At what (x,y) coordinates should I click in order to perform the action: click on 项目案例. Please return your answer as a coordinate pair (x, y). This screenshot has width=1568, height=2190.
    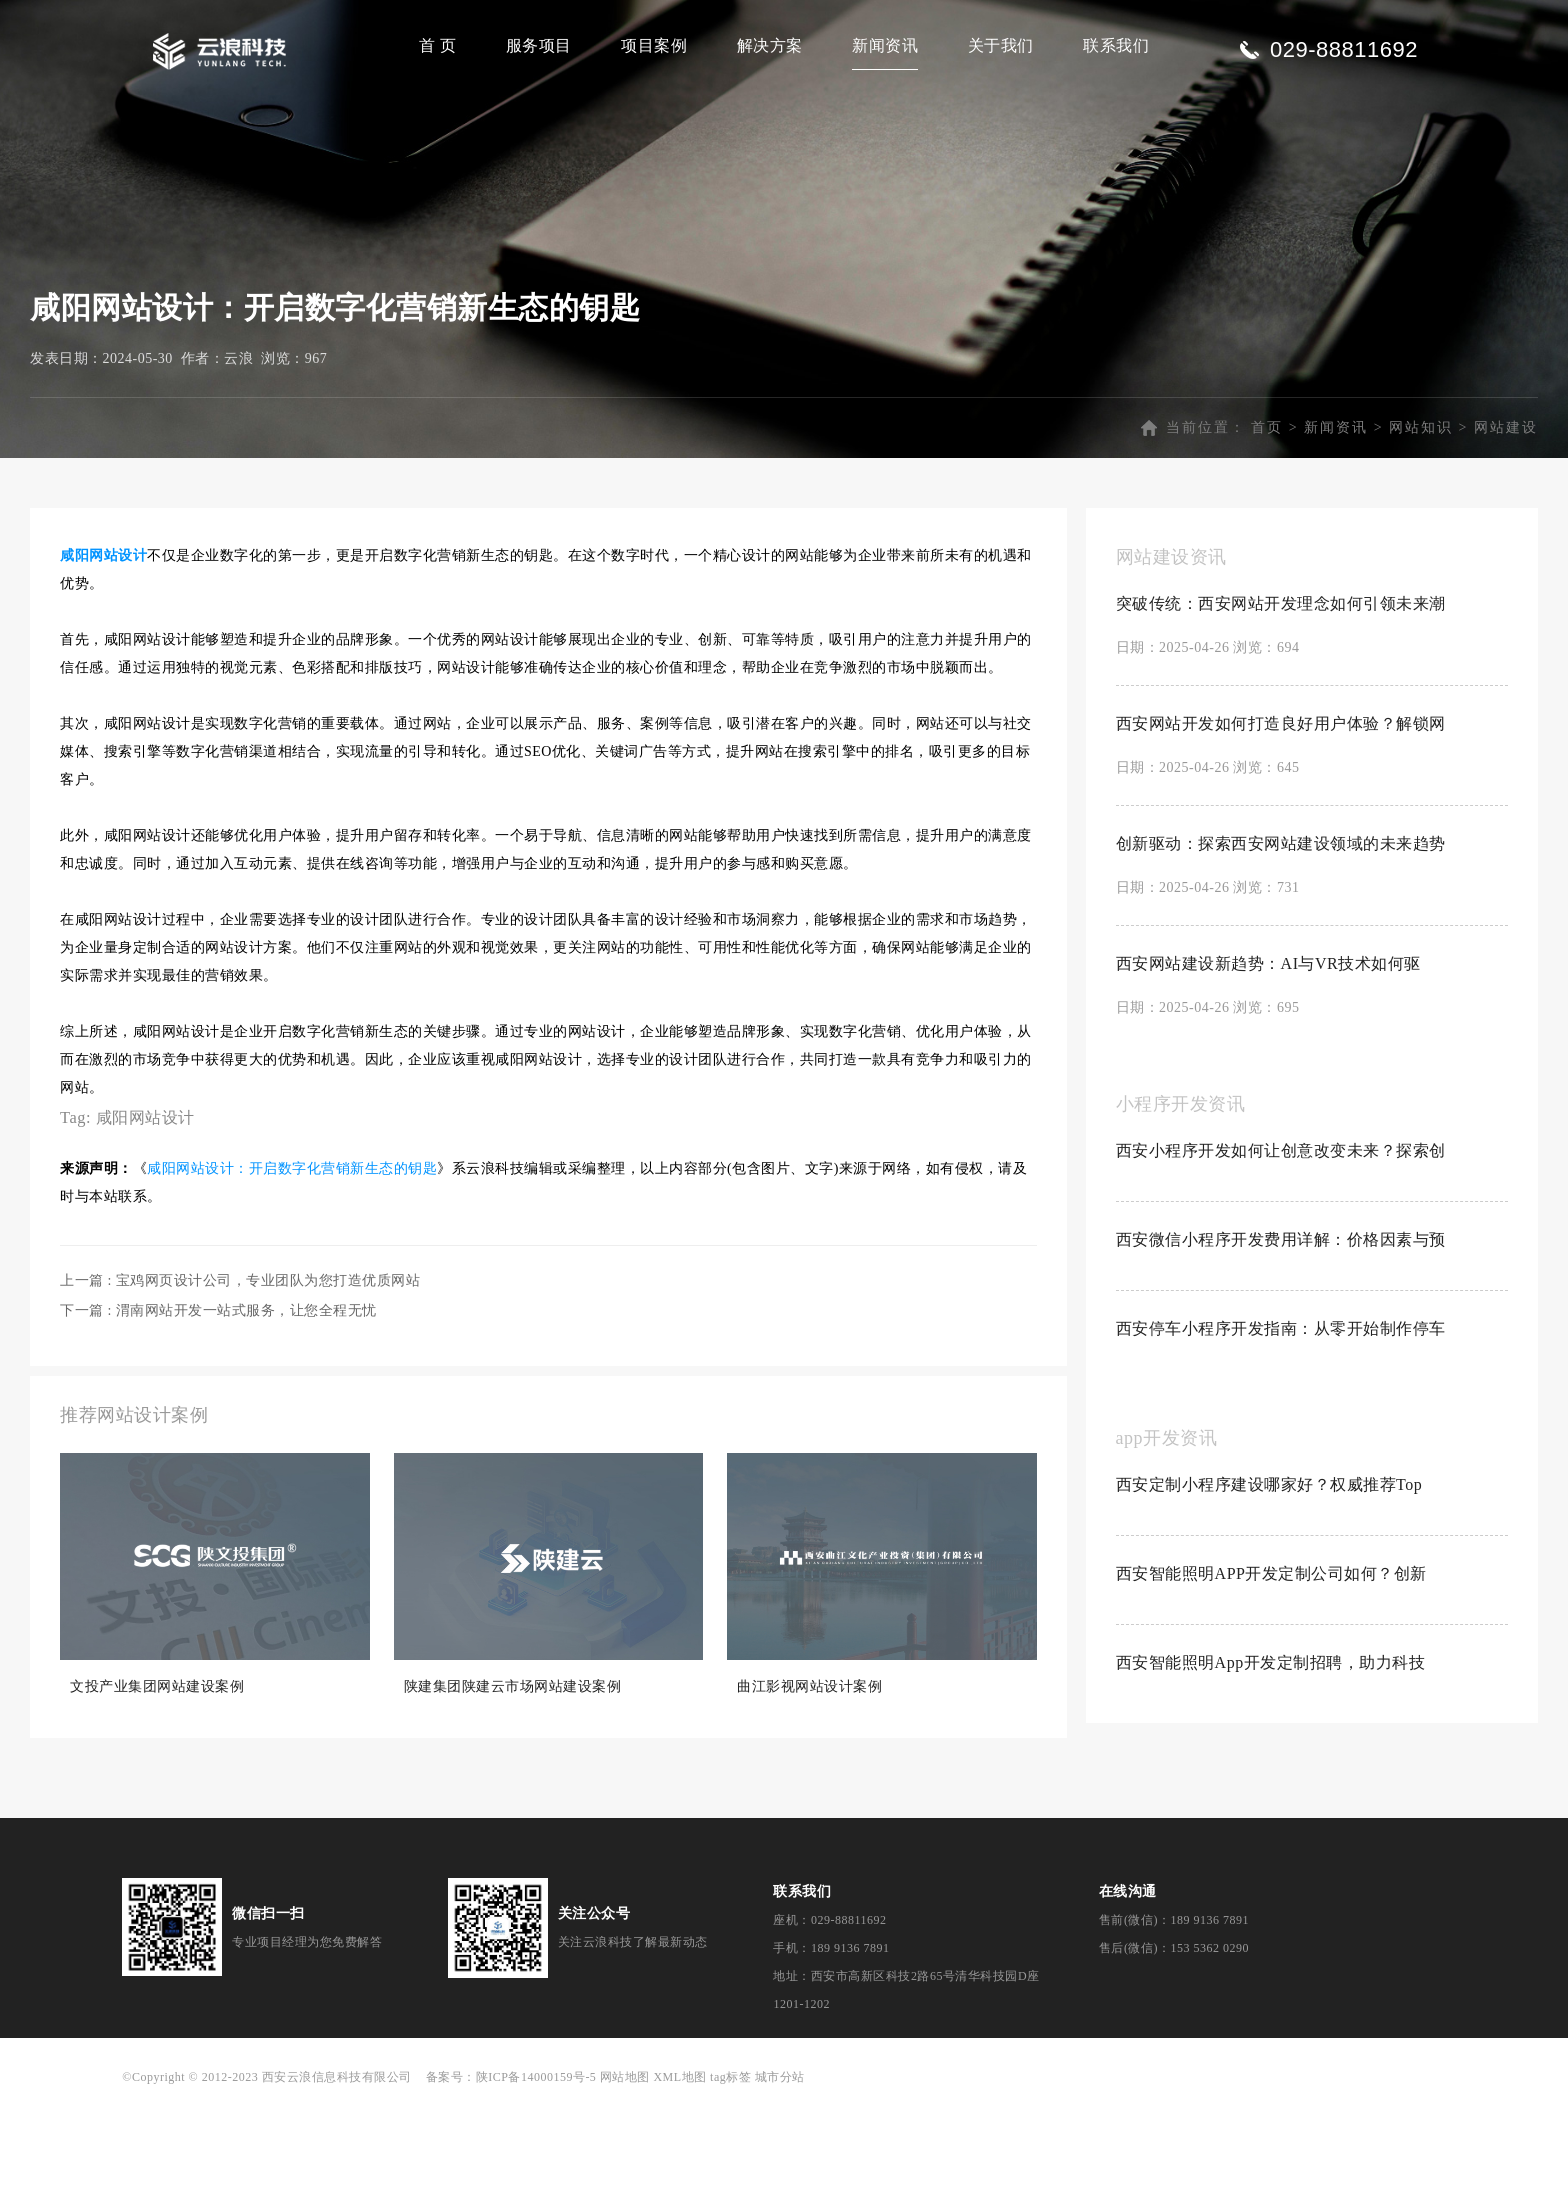
    Looking at the image, I should click on (654, 45).